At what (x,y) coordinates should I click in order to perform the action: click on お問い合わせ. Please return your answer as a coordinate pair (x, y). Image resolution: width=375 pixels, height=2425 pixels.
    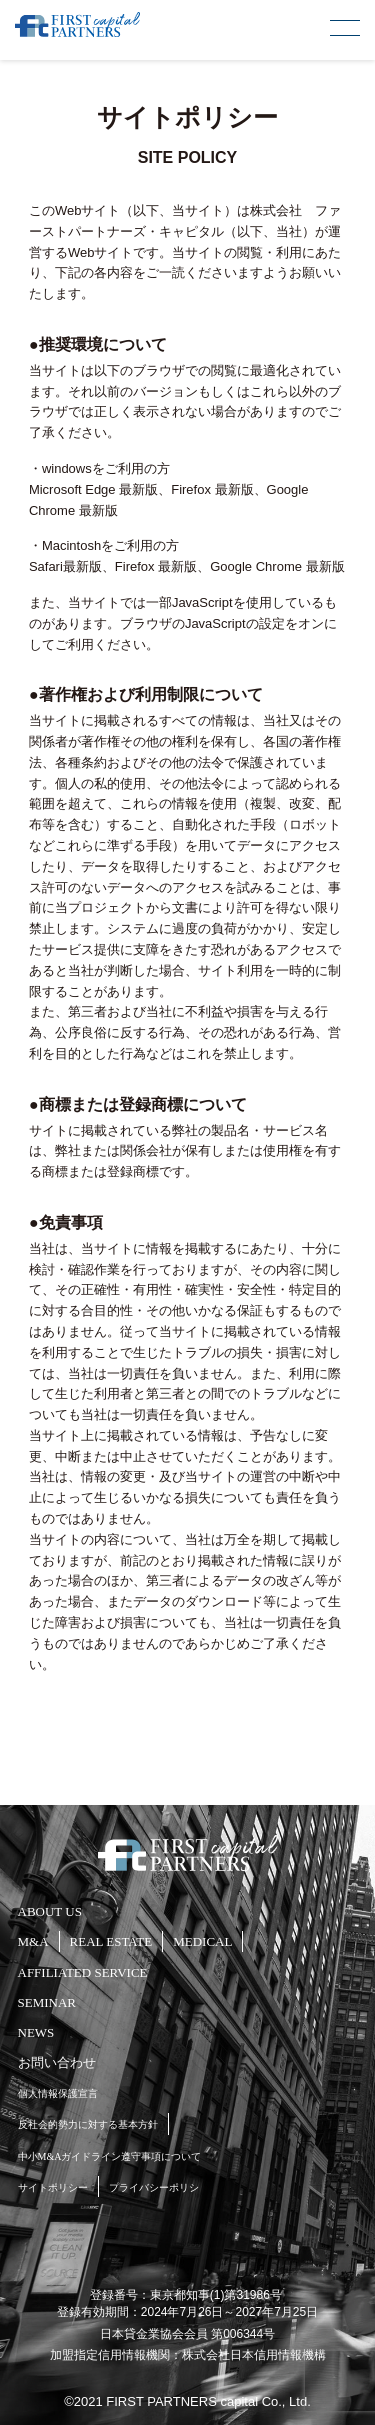
    Looking at the image, I should click on (57, 2062).